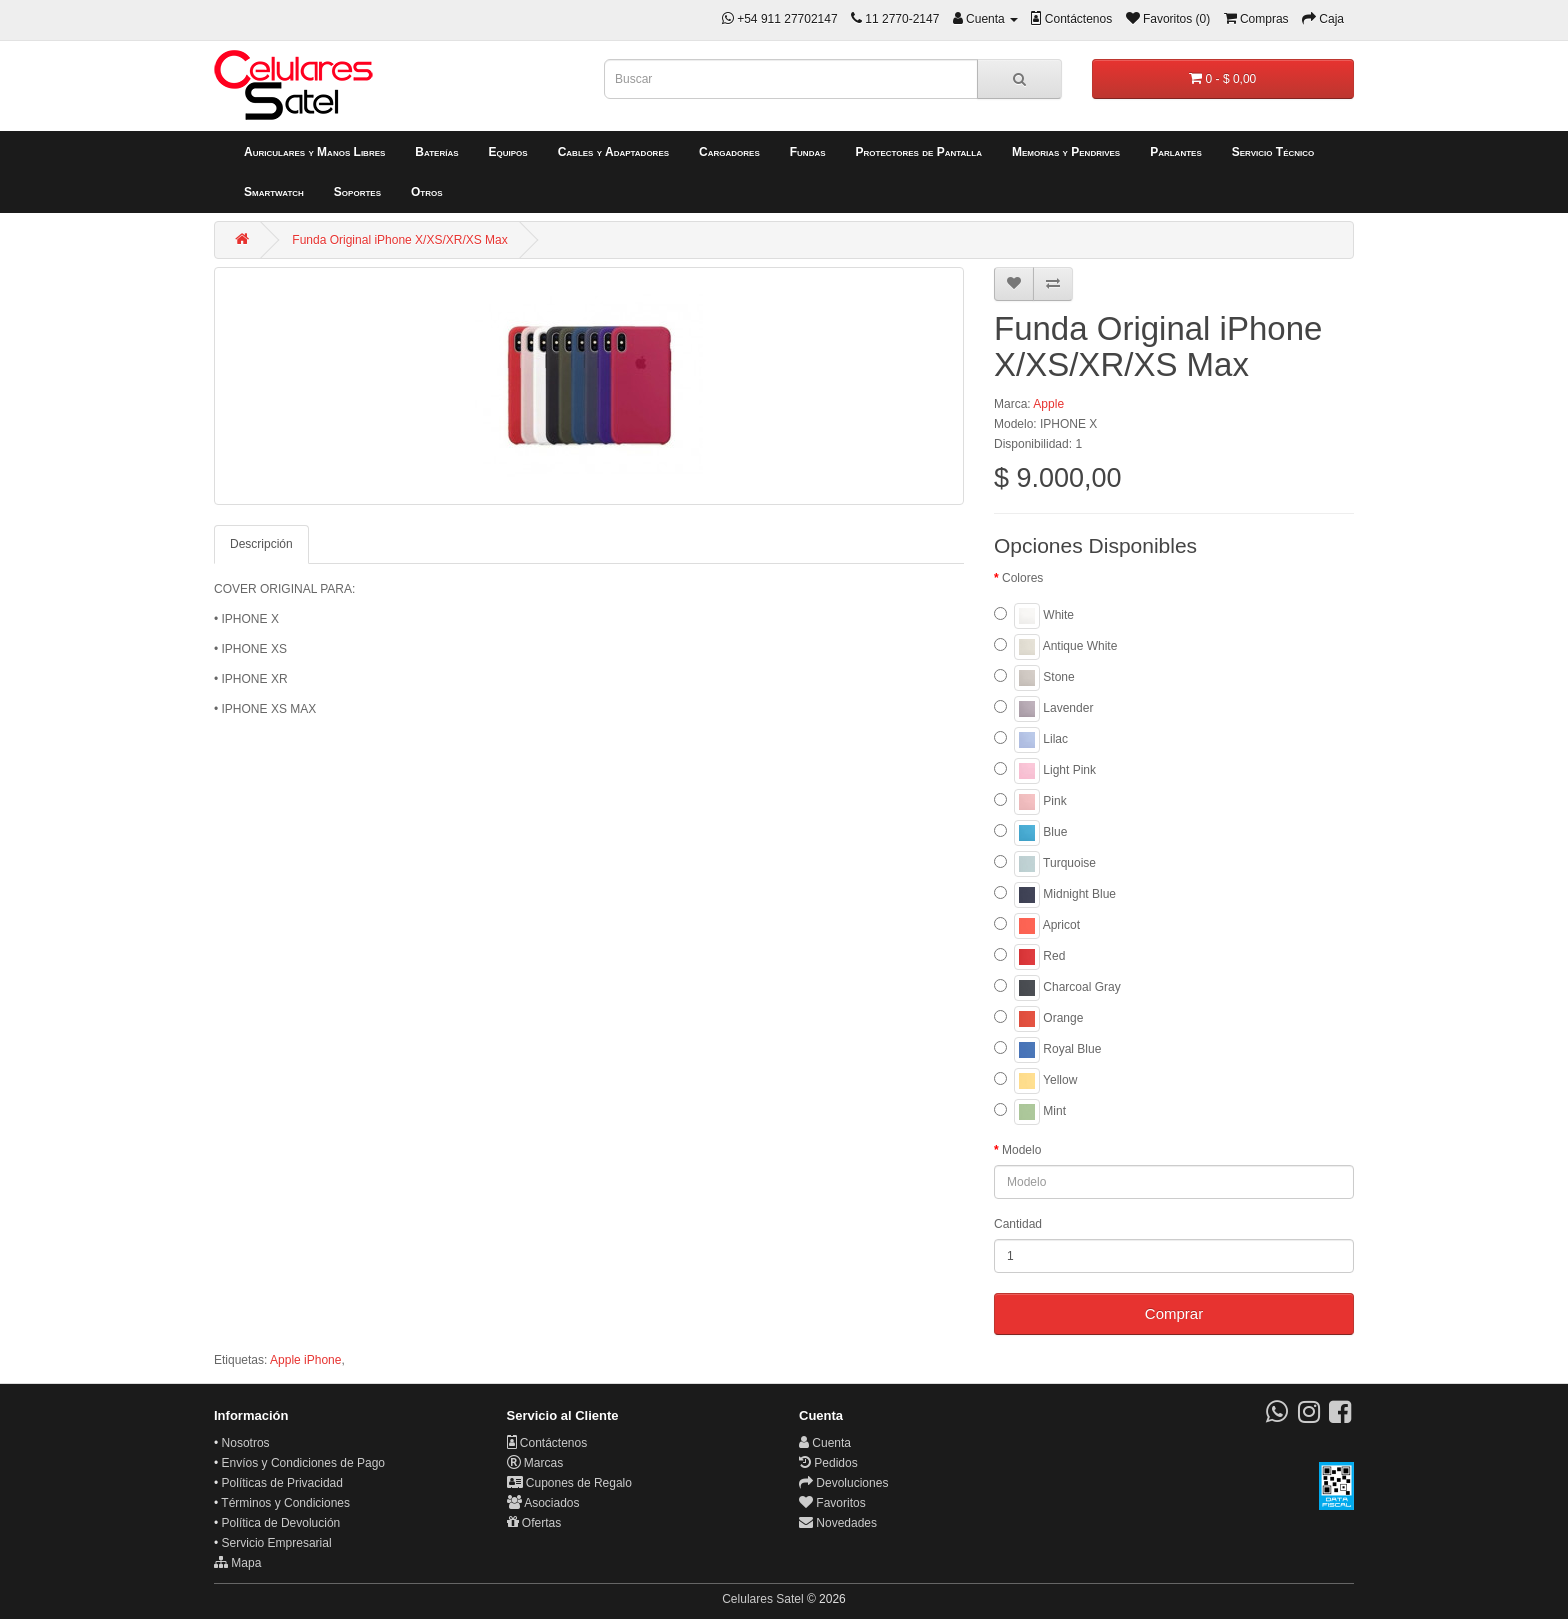 The image size is (1568, 1619). What do you see at coordinates (1021, 1150) in the screenshot?
I see `Modelo` at bounding box center [1021, 1150].